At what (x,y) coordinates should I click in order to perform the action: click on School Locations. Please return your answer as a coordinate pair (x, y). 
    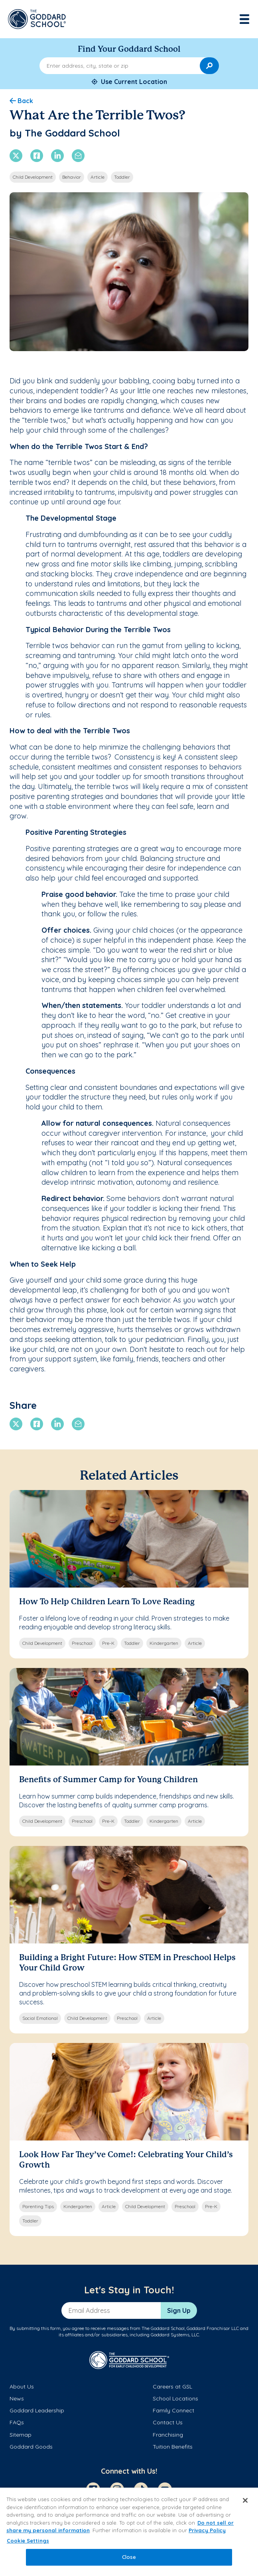
    Looking at the image, I should click on (175, 2398).